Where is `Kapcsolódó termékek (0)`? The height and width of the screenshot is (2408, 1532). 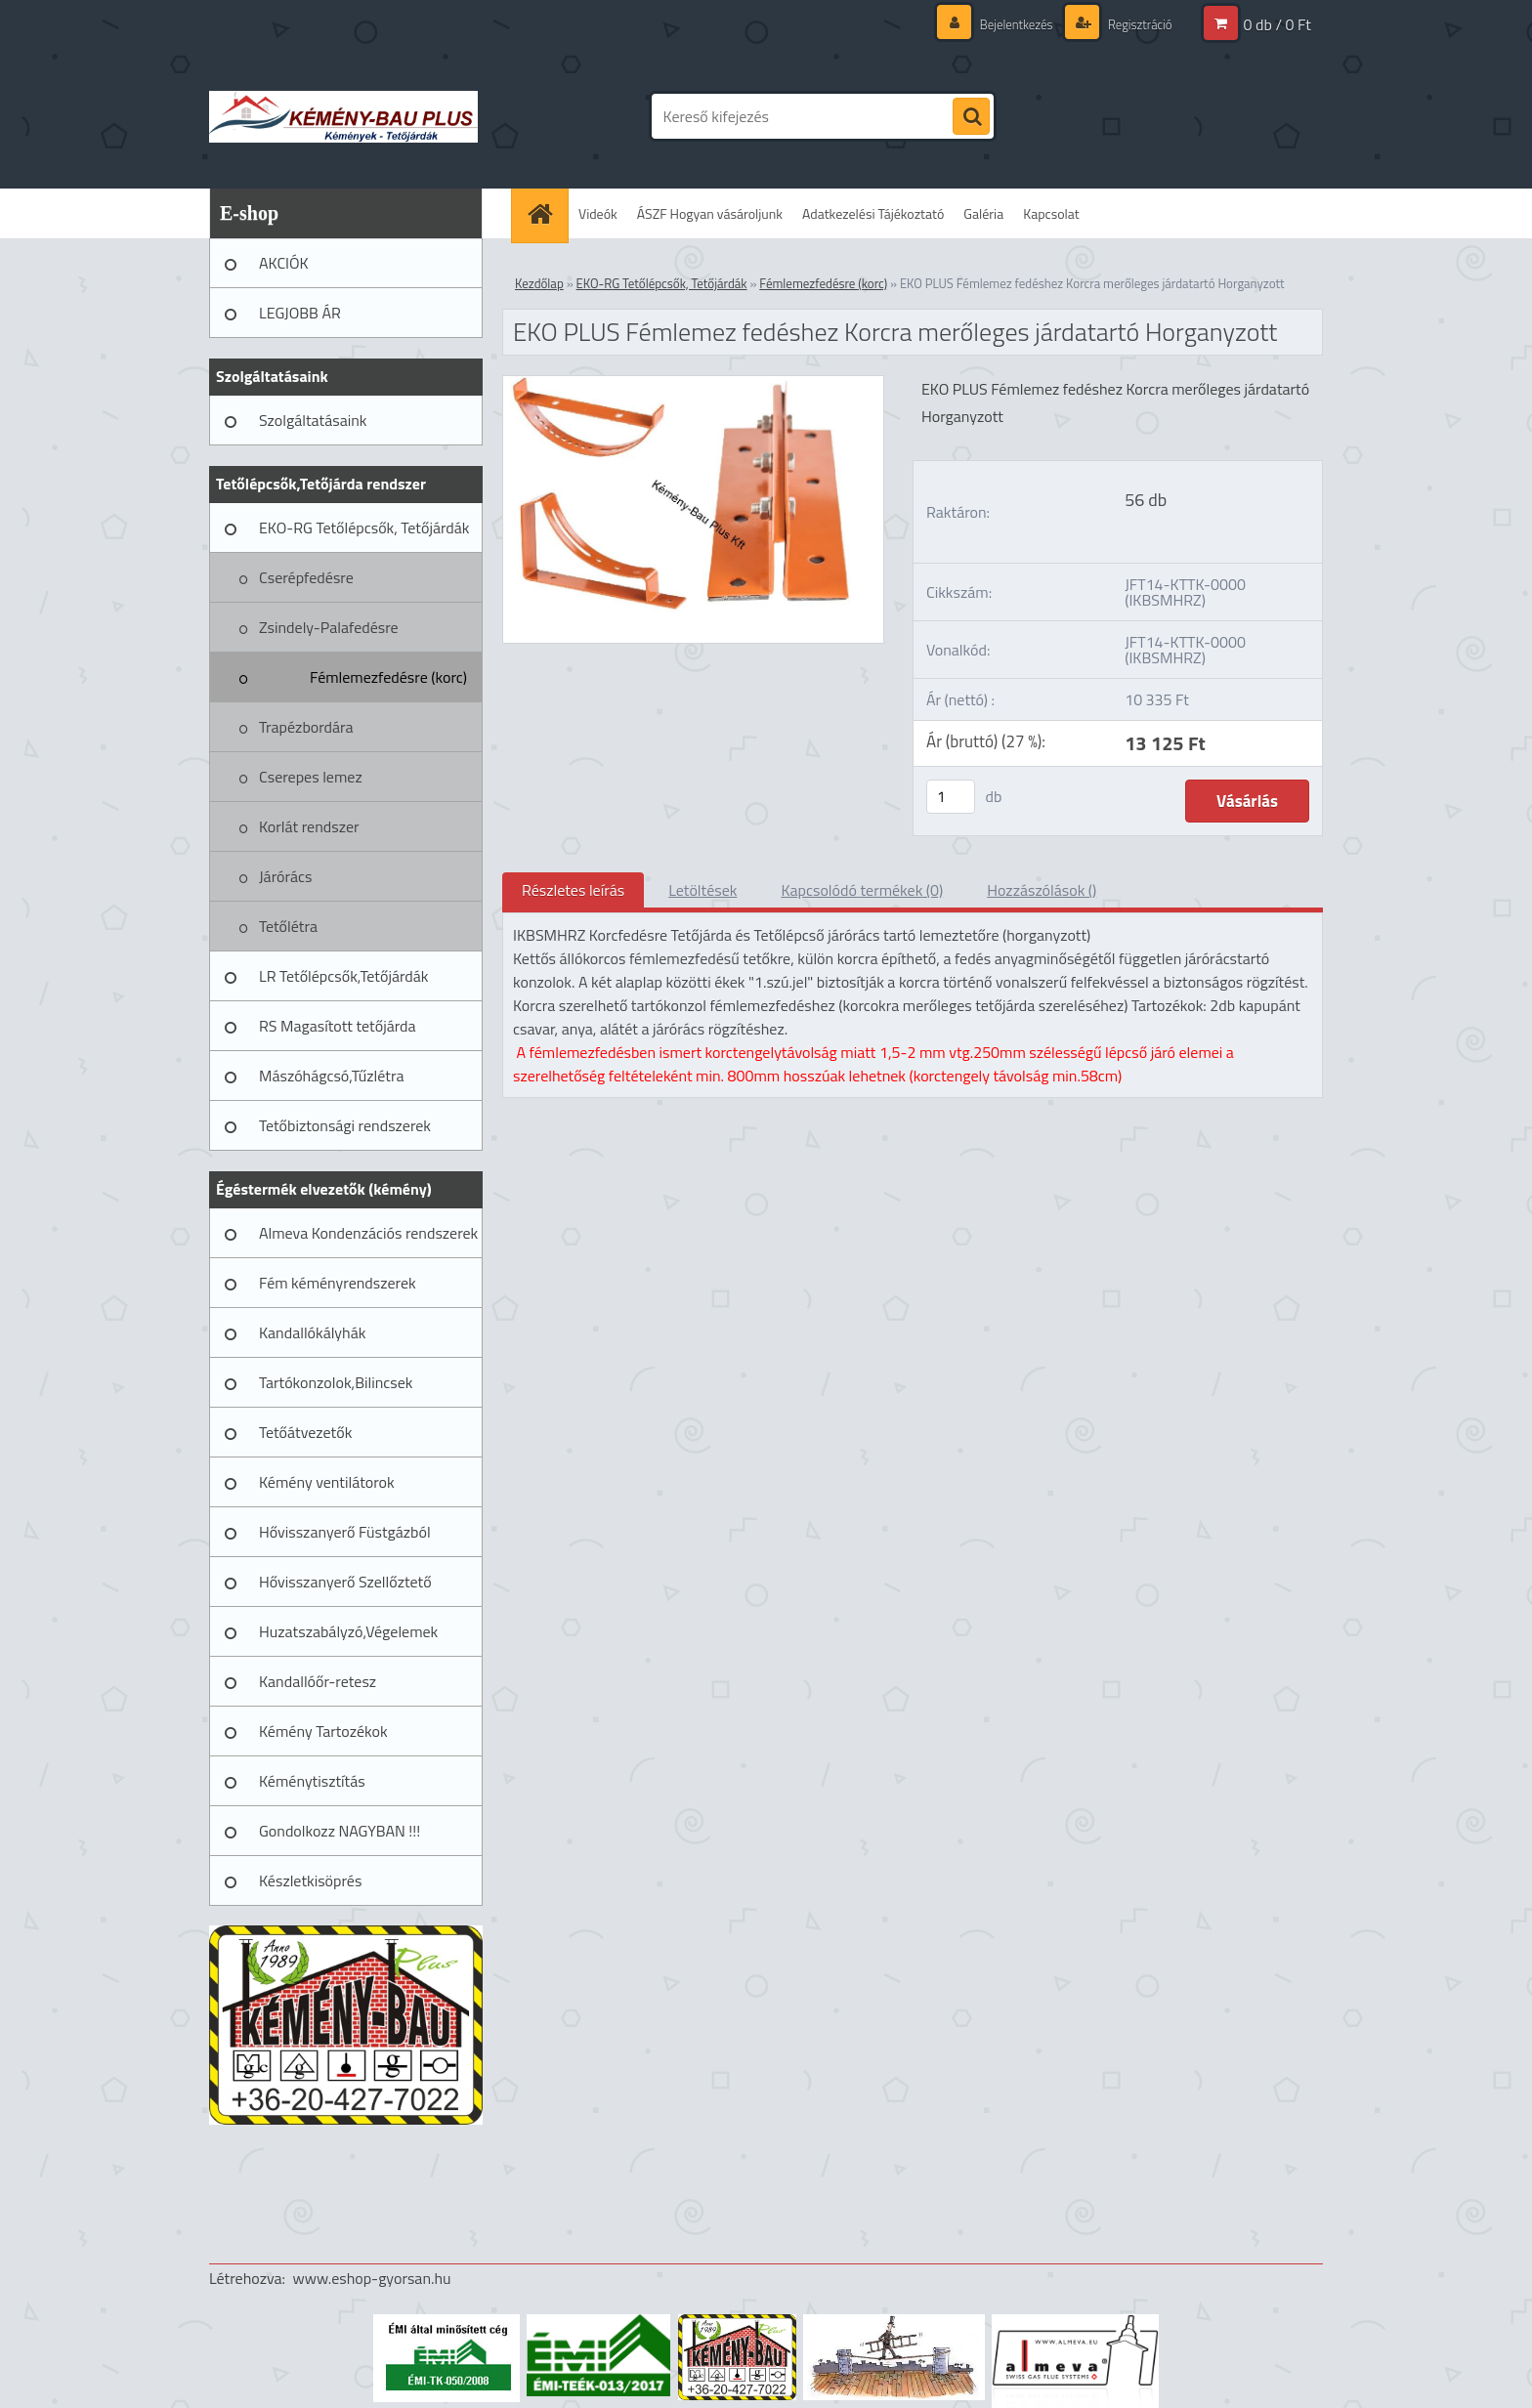
Kapcsolódó termékek (0) is located at coordinates (862, 890).